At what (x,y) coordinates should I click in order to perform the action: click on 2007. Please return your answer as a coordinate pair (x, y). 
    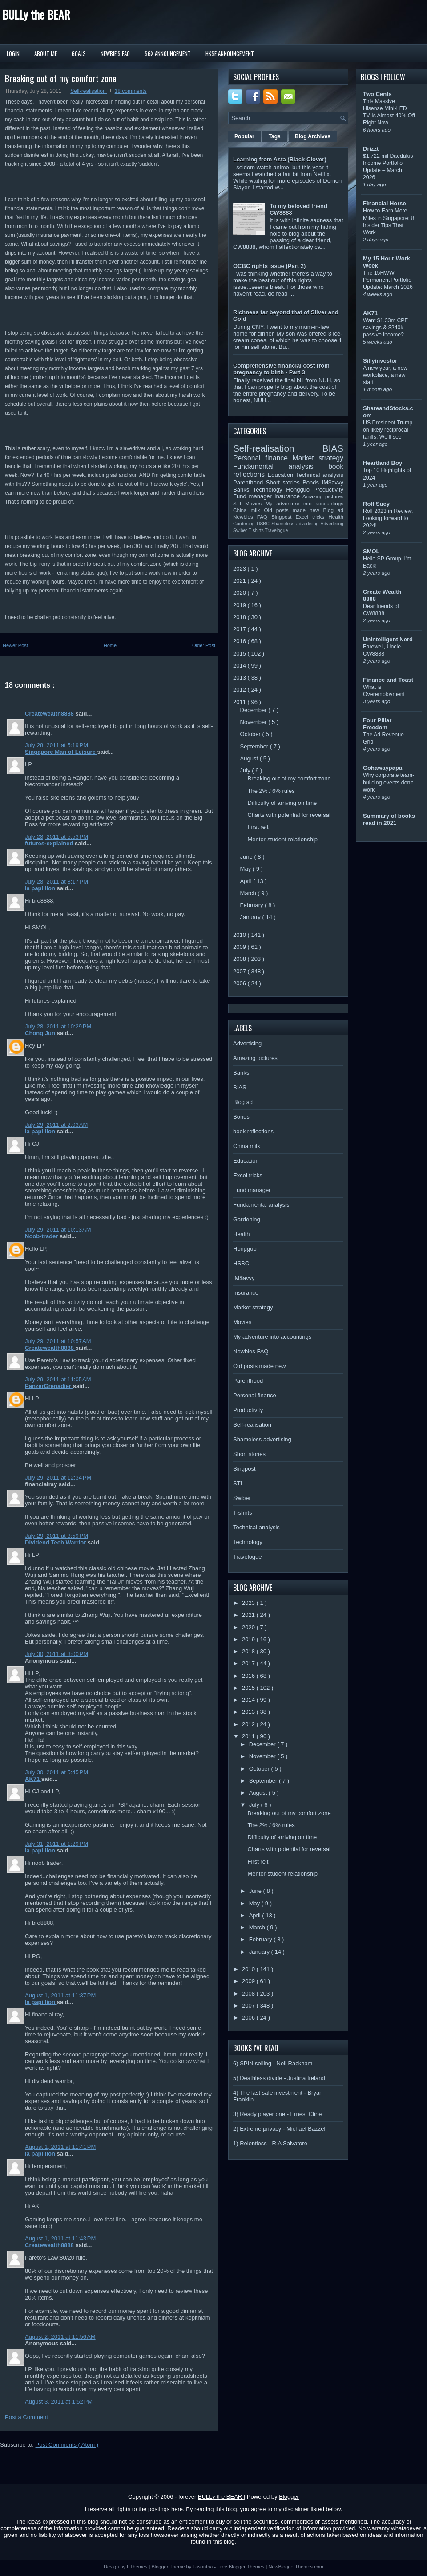
    Looking at the image, I should click on (240, 971).